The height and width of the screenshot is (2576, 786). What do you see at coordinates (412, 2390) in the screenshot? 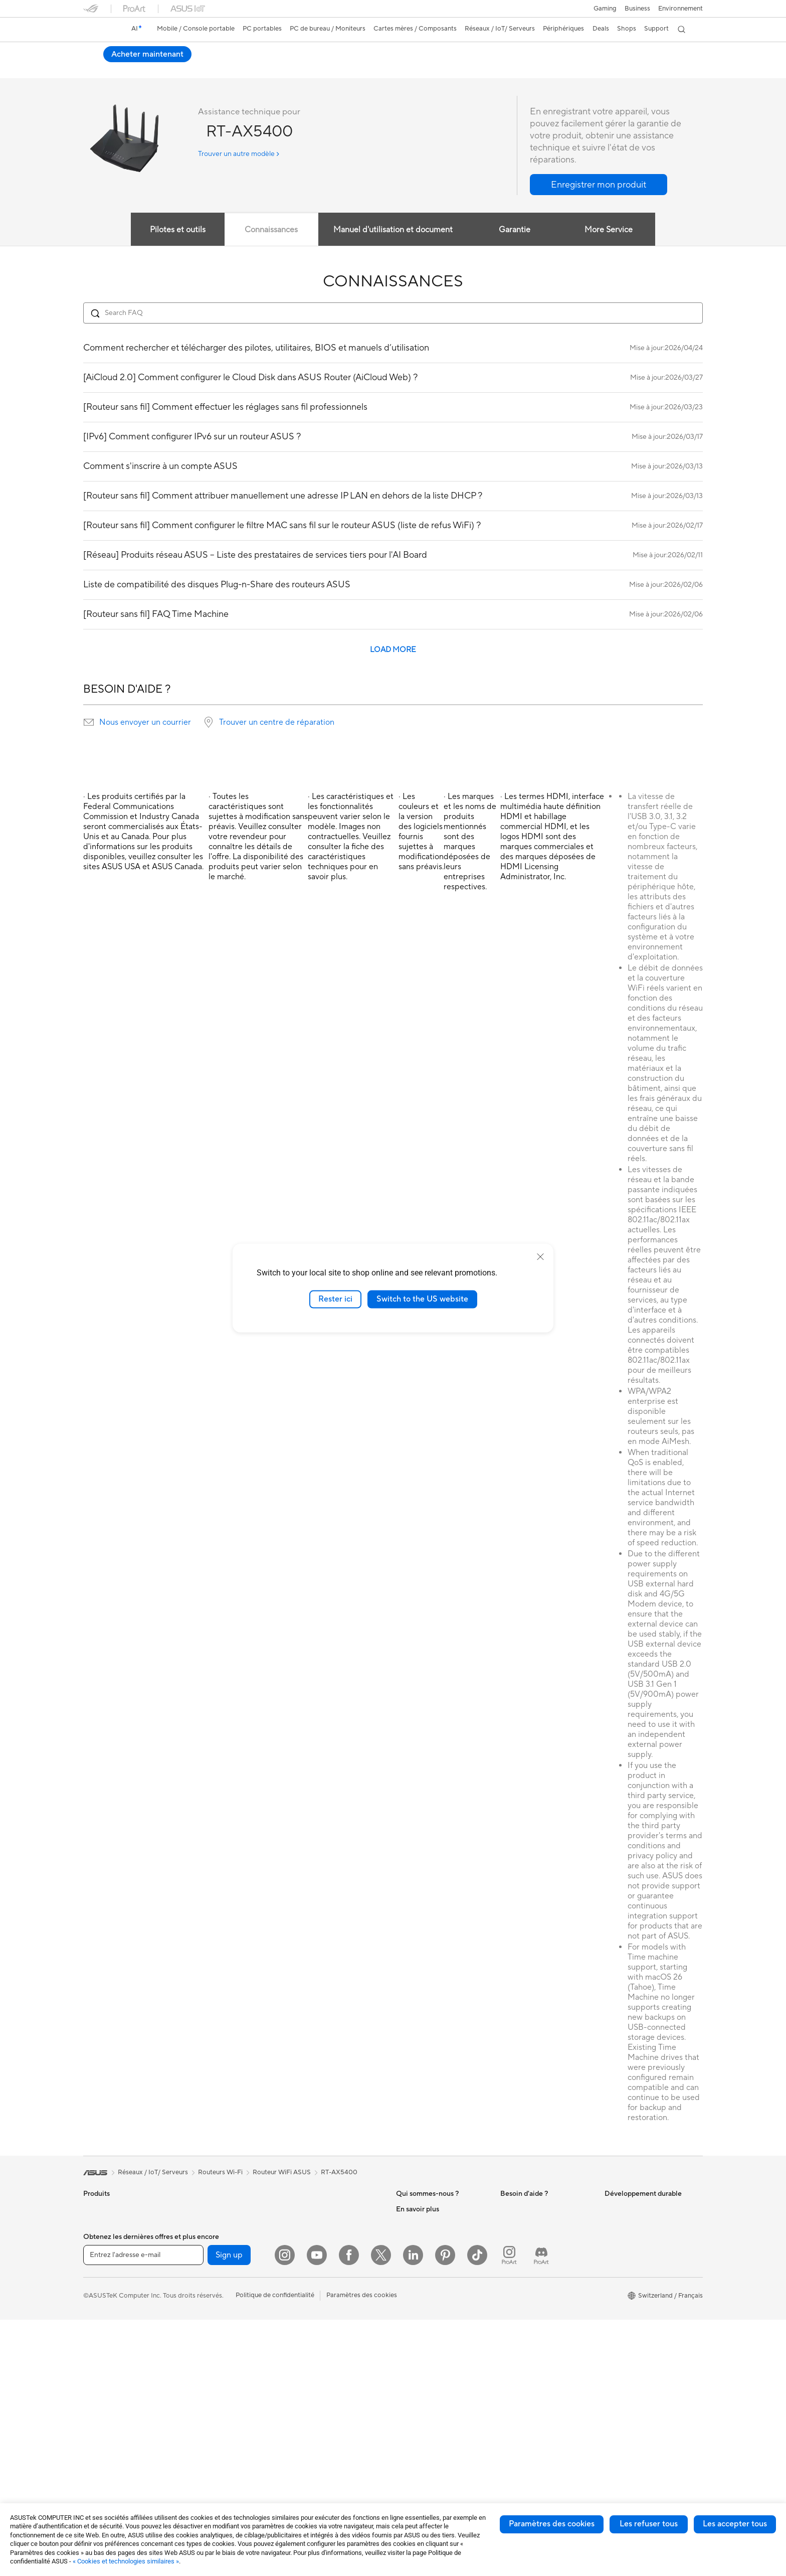
I see `ASUSPRO` at bounding box center [412, 2390].